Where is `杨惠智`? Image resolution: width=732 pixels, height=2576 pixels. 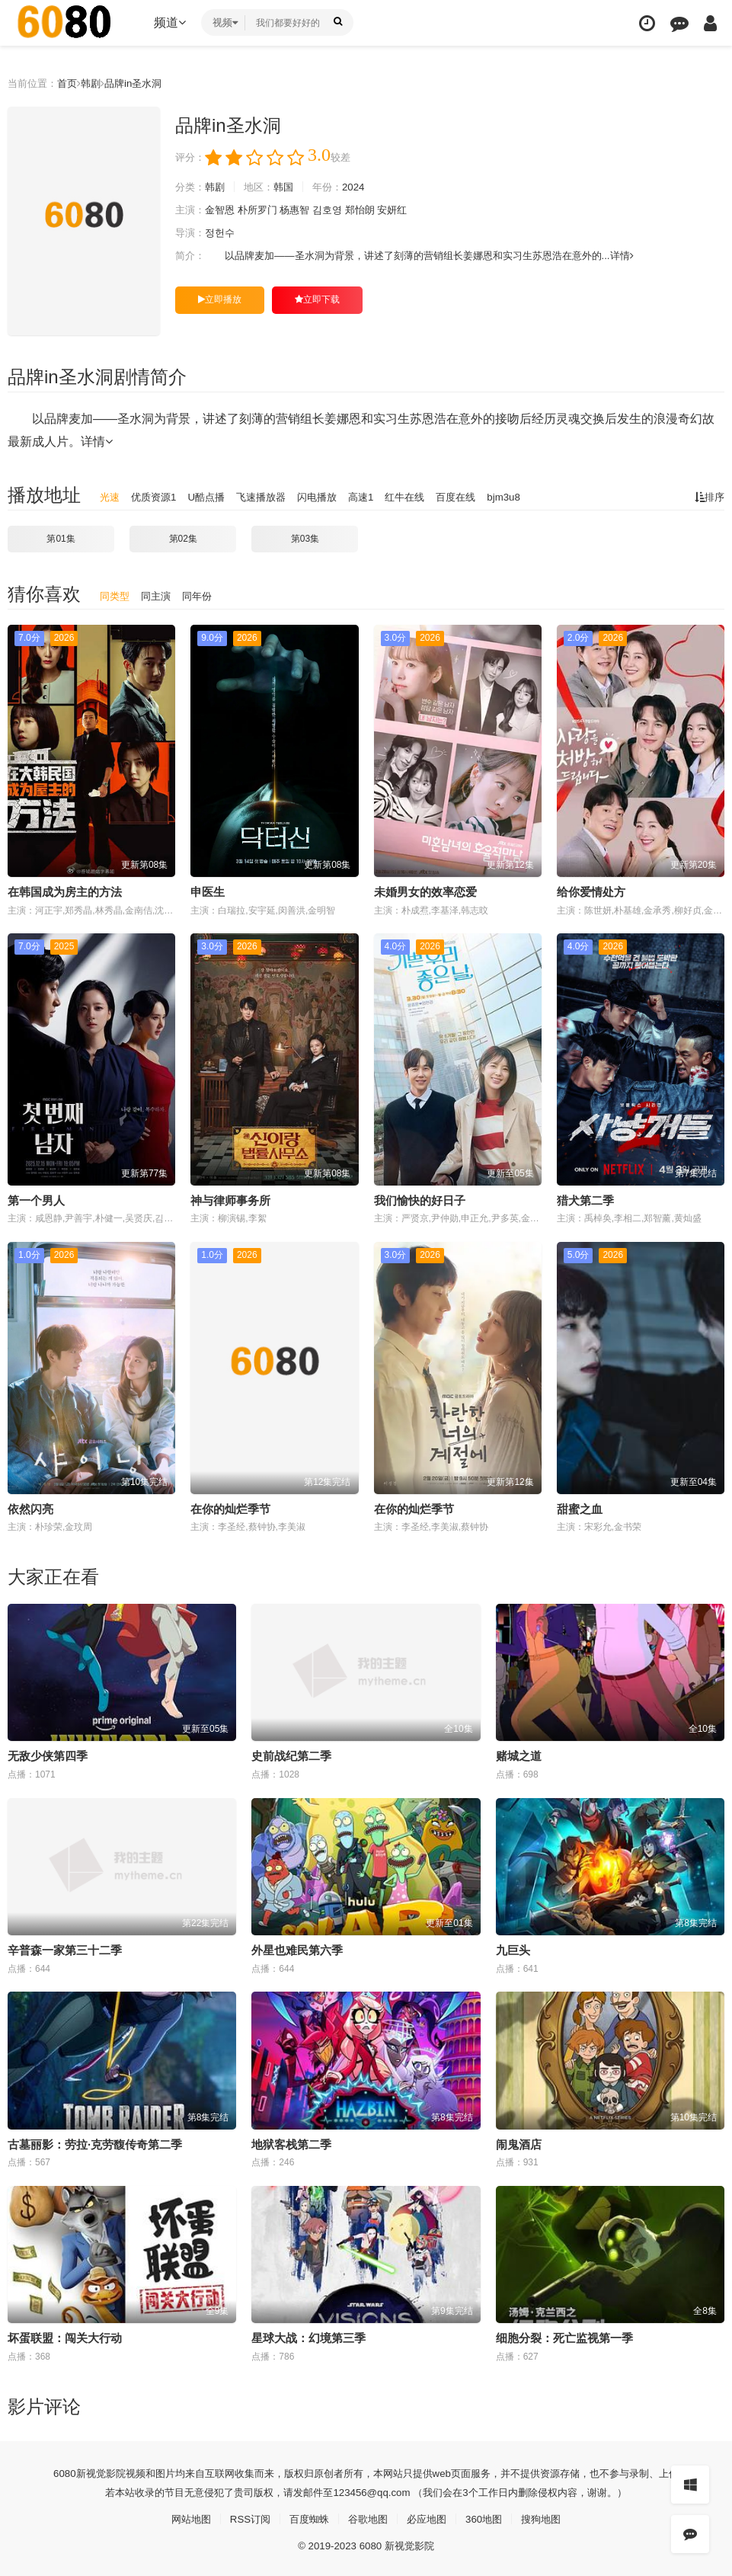 杨惠智 is located at coordinates (304, 210).